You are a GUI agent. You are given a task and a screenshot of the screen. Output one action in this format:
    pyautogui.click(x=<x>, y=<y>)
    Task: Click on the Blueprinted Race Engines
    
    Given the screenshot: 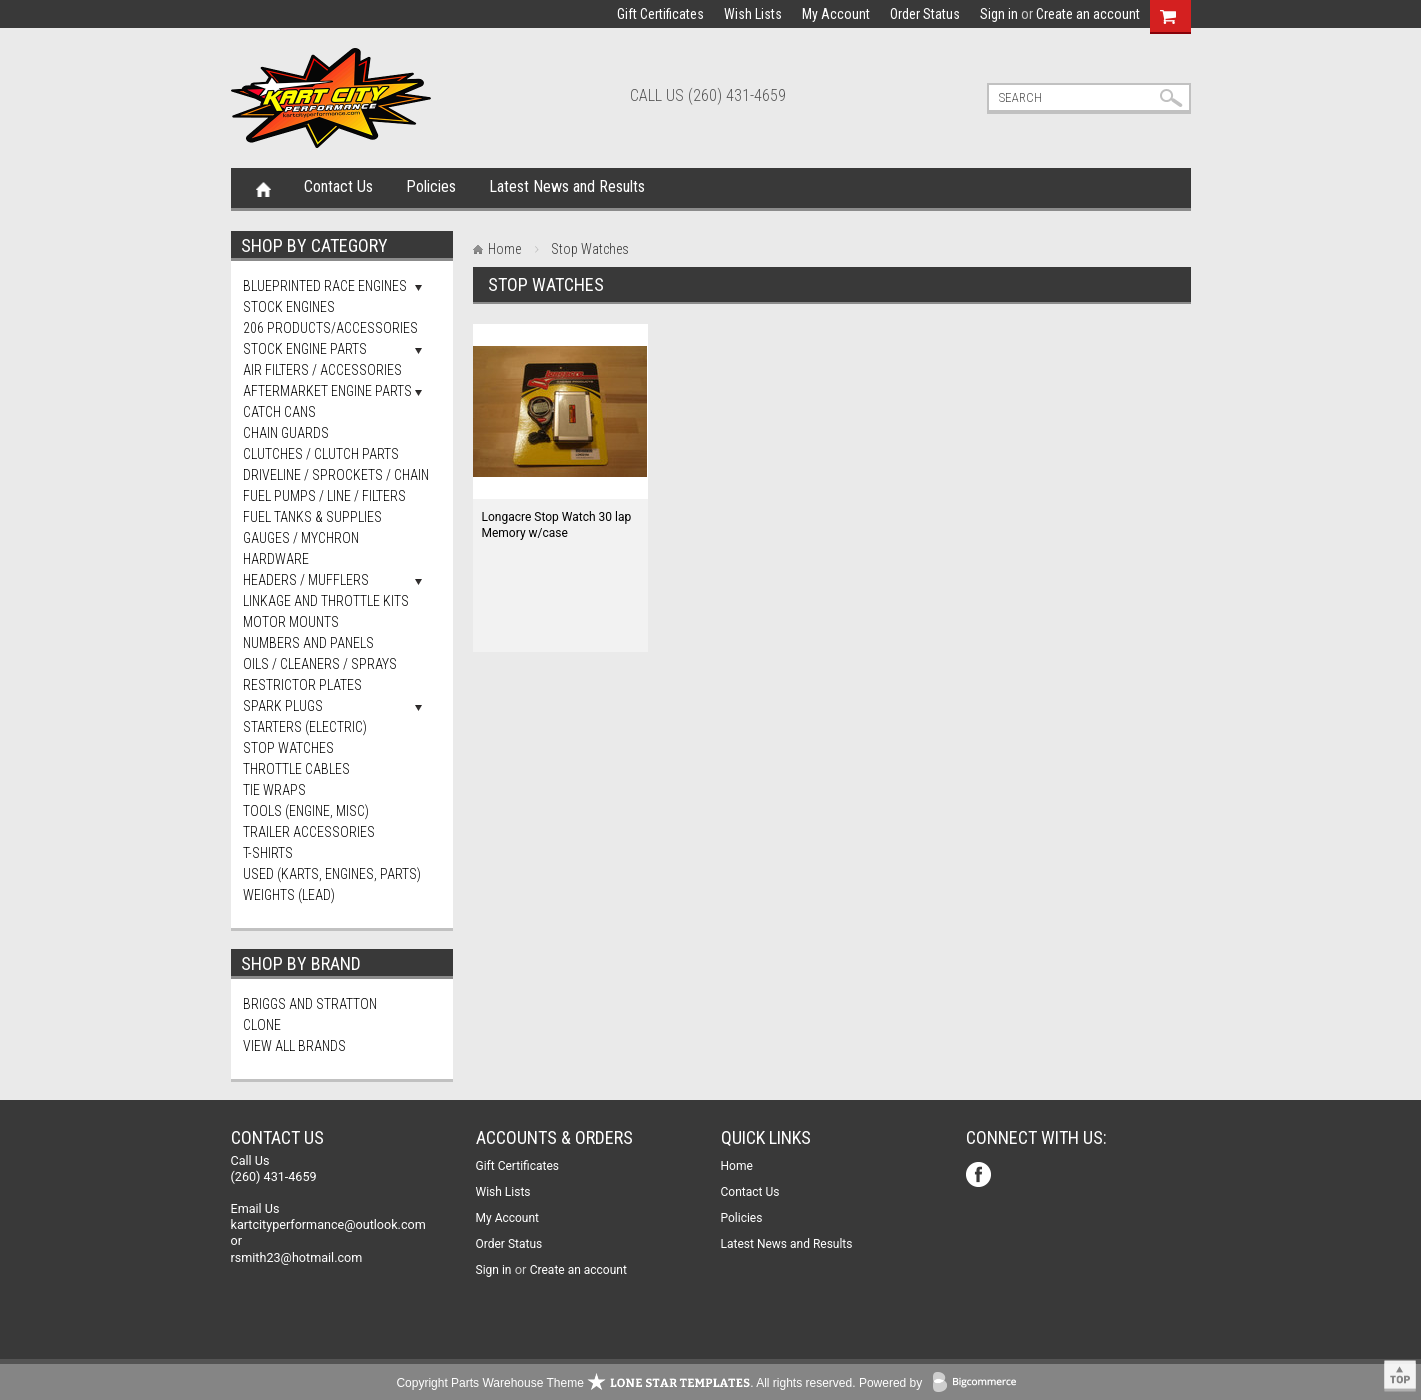 What is the action you would take?
    pyautogui.click(x=325, y=286)
    